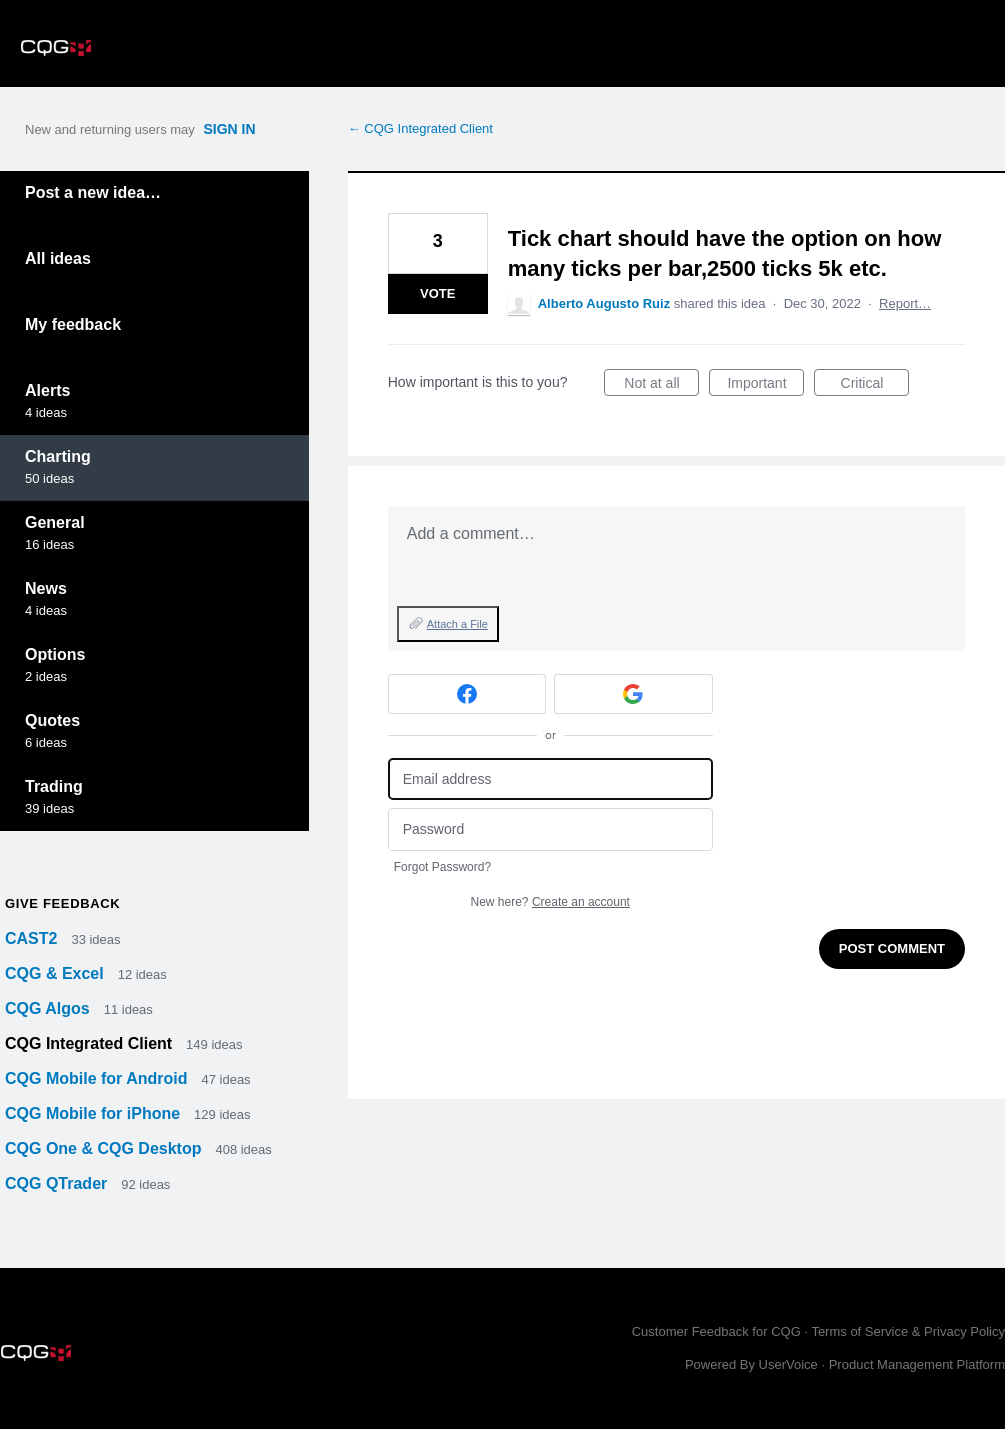 This screenshot has width=1005, height=1429. I want to click on Trading, so click(54, 786).